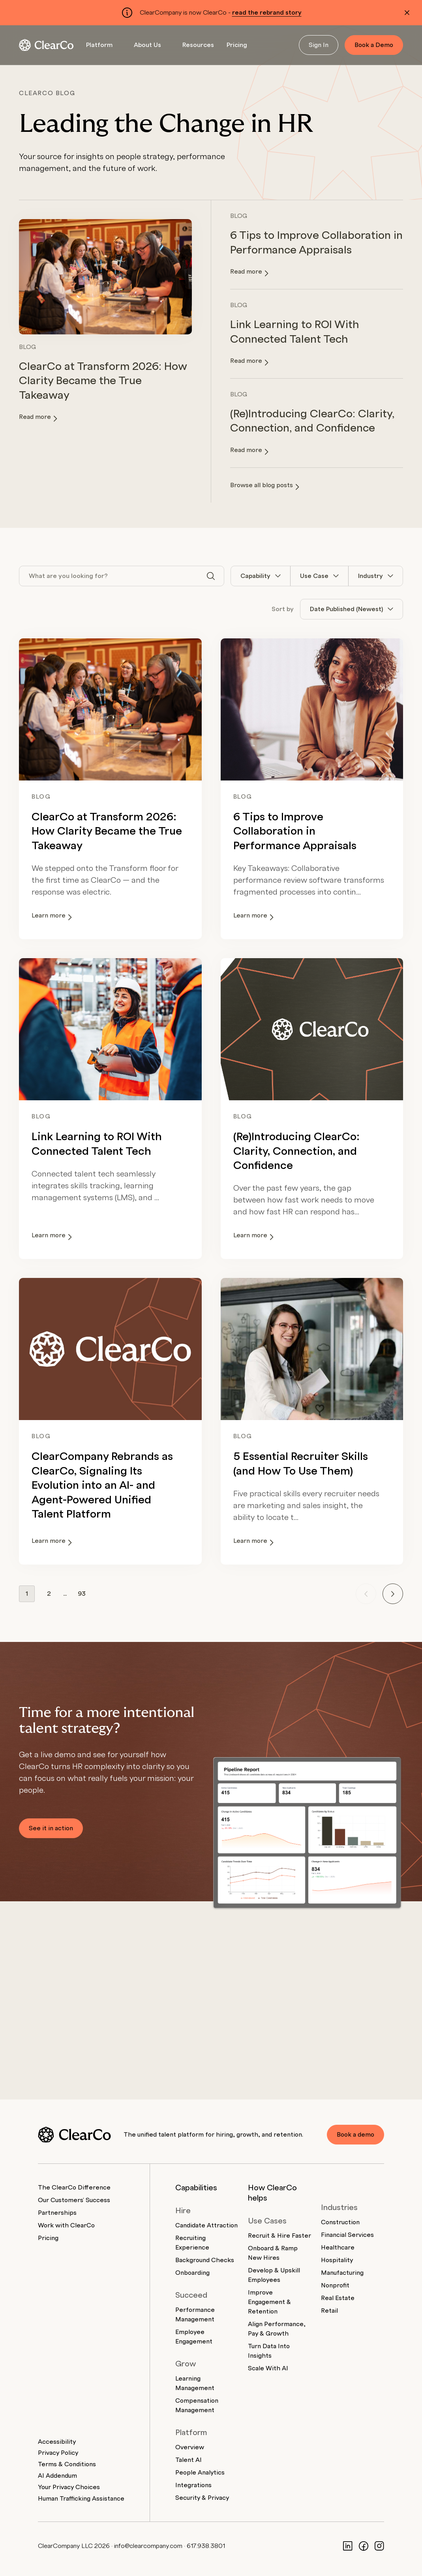 The width and height of the screenshot is (422, 2576). What do you see at coordinates (268, 2368) in the screenshot?
I see `Scale With AI` at bounding box center [268, 2368].